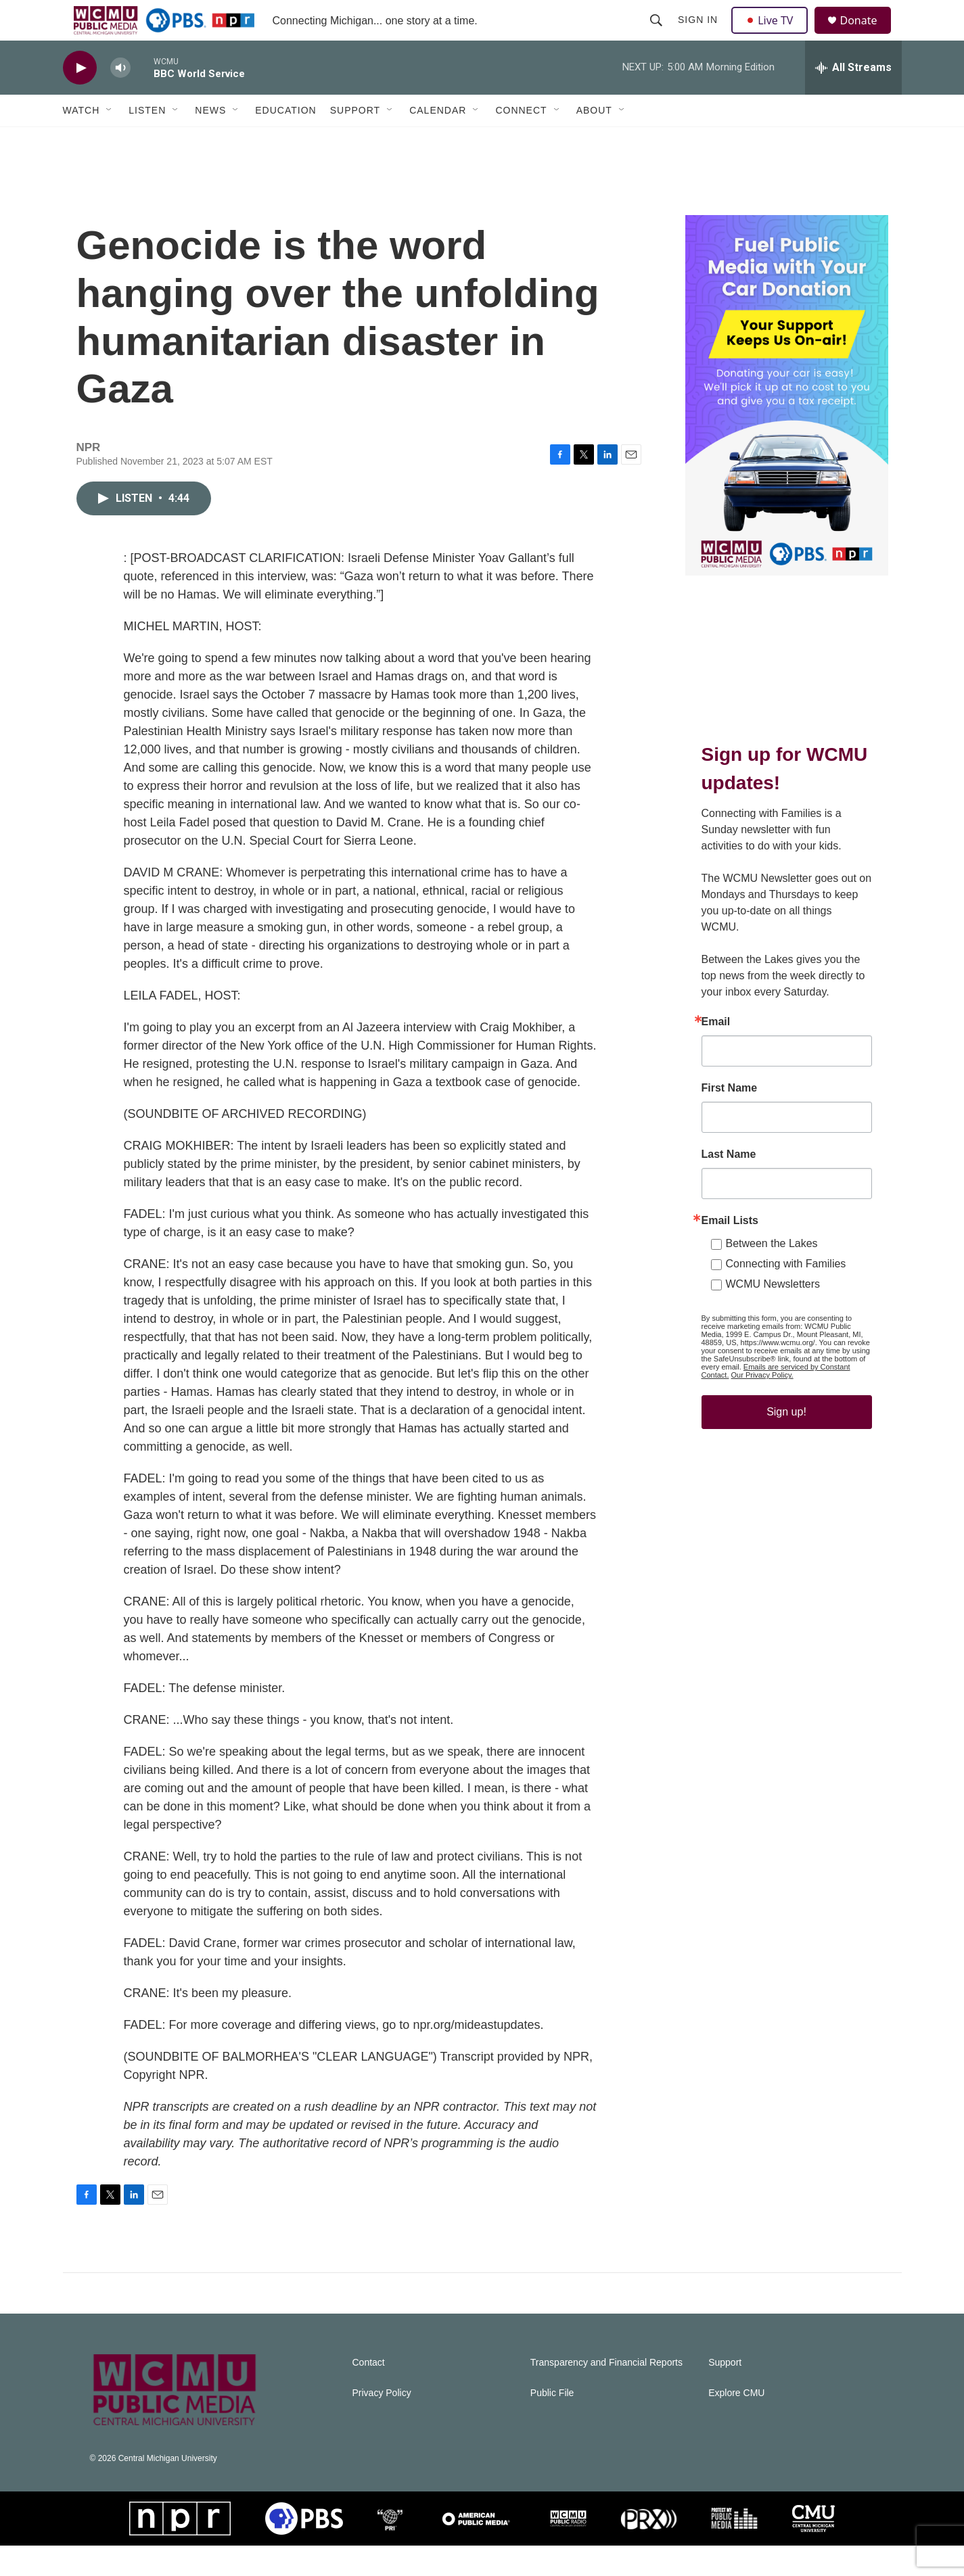 This screenshot has height=2576, width=964. I want to click on Public File, so click(552, 2423).